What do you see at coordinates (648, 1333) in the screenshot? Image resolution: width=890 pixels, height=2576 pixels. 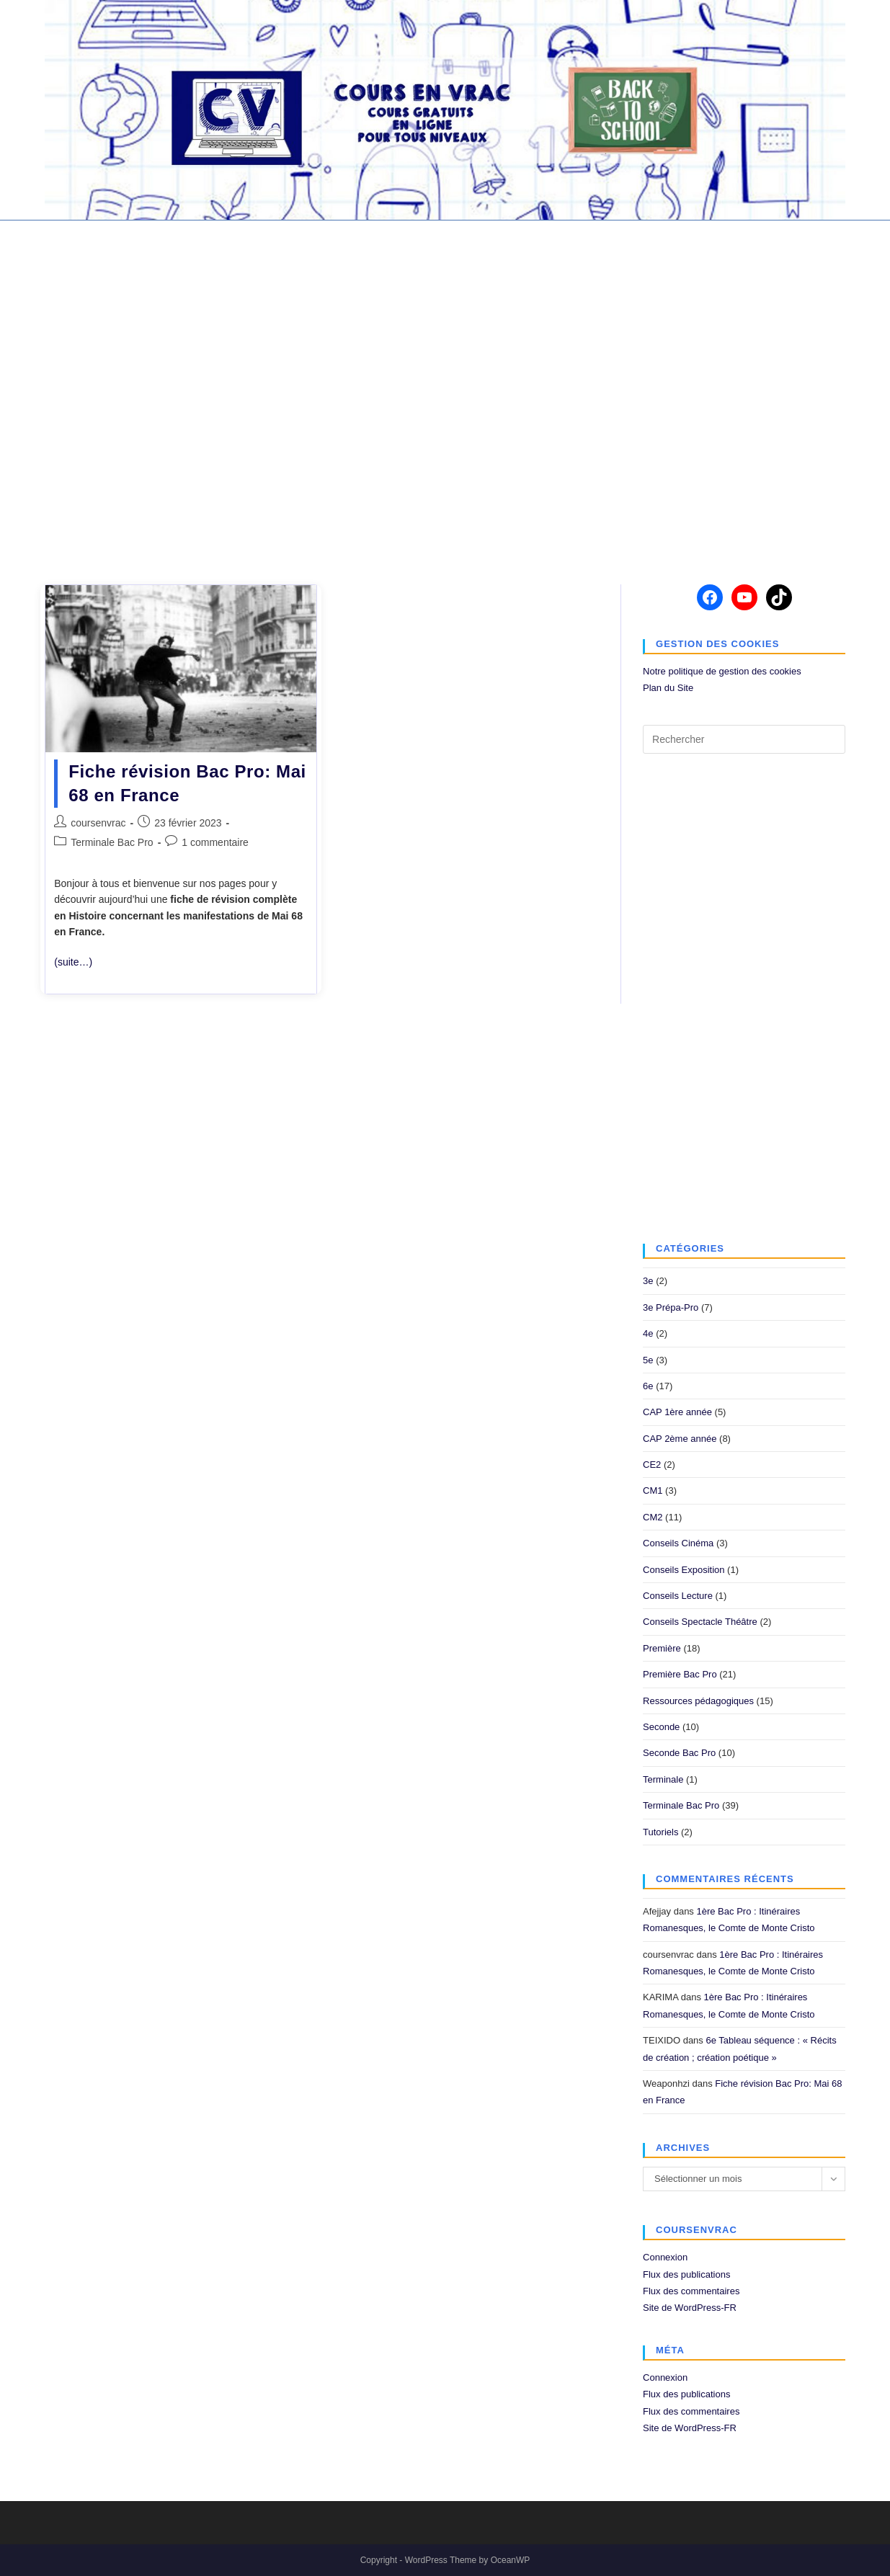 I see `4e` at bounding box center [648, 1333].